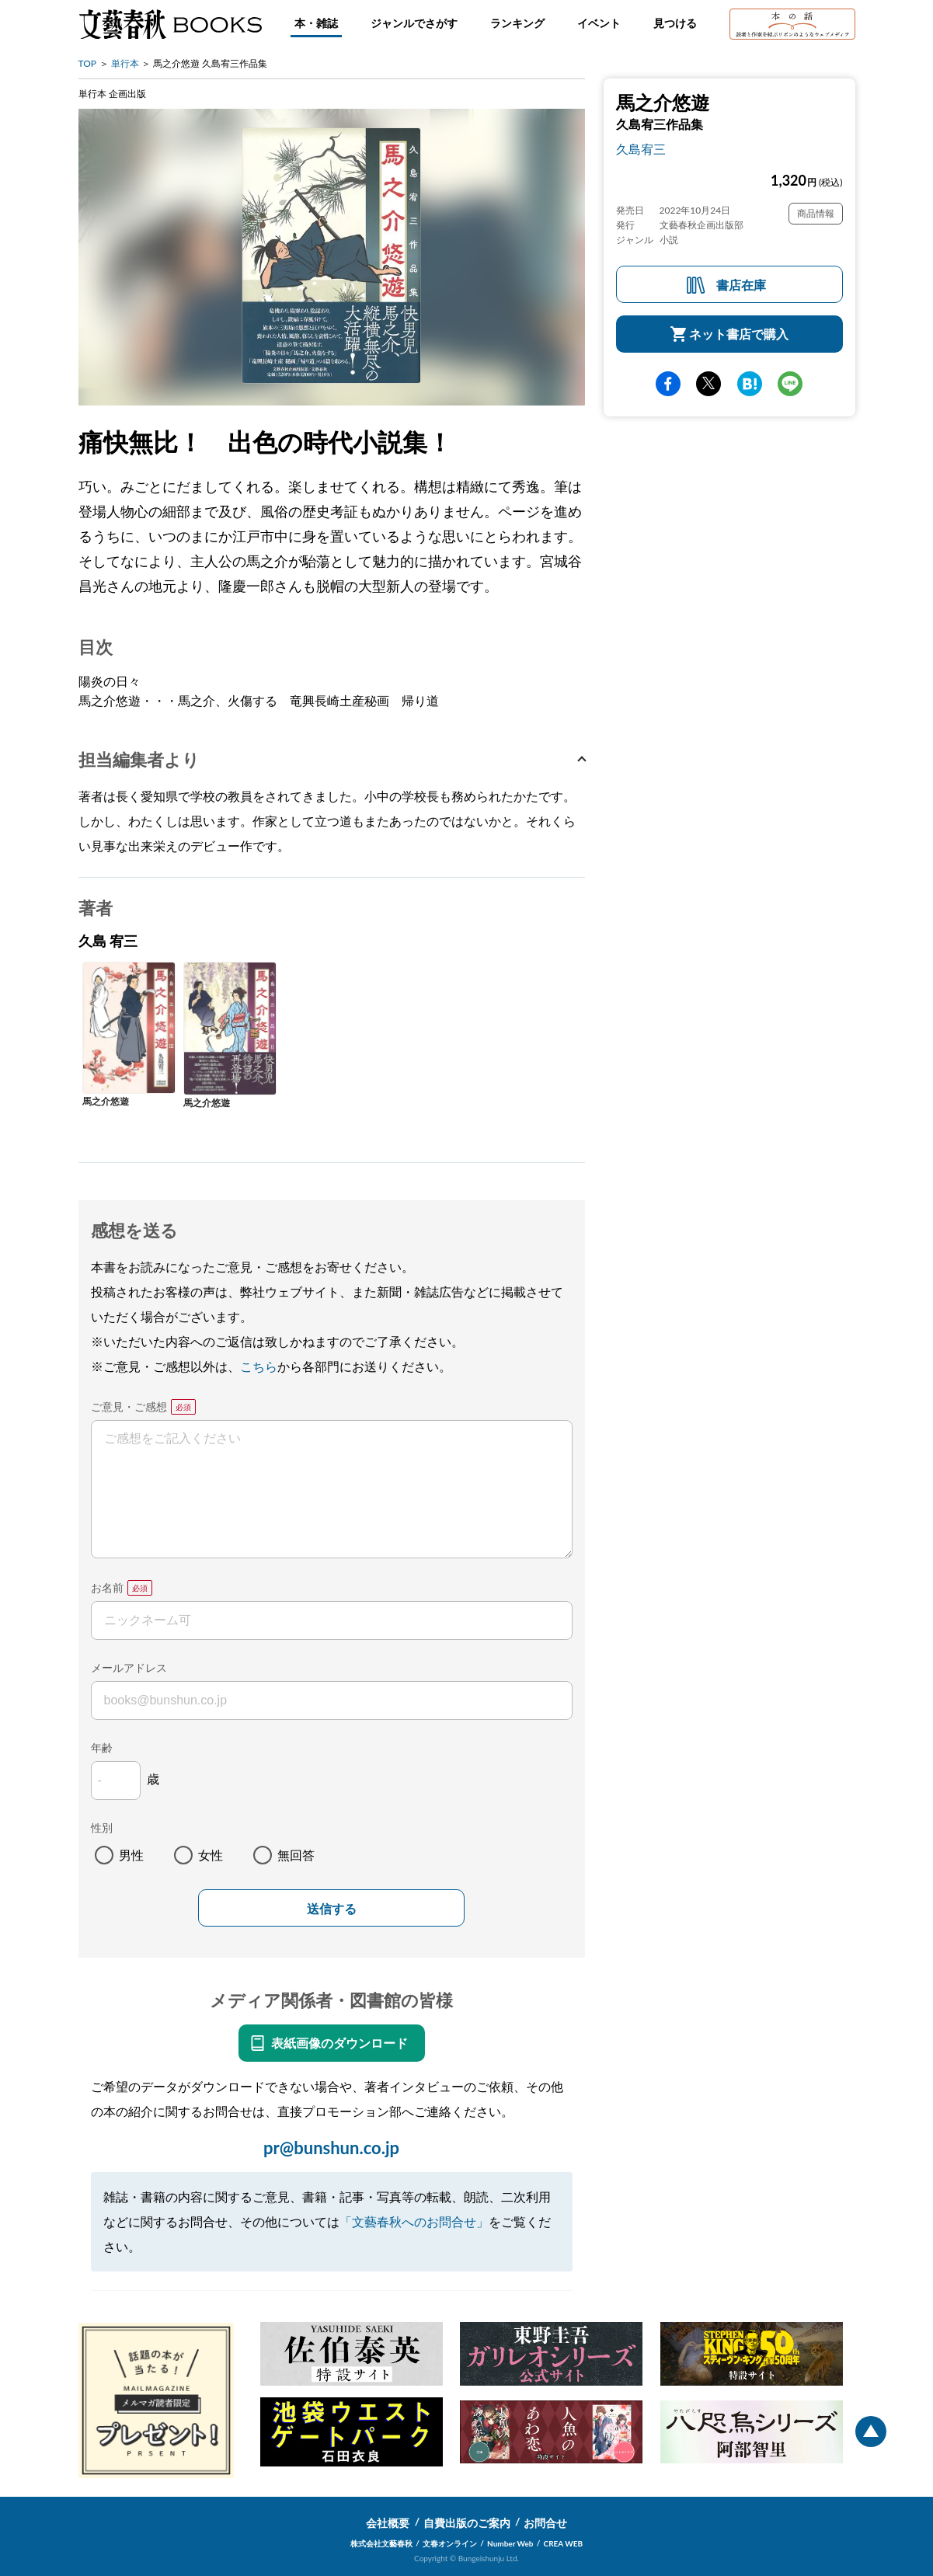  I want to click on ご意見・ご感想, so click(129, 1406).